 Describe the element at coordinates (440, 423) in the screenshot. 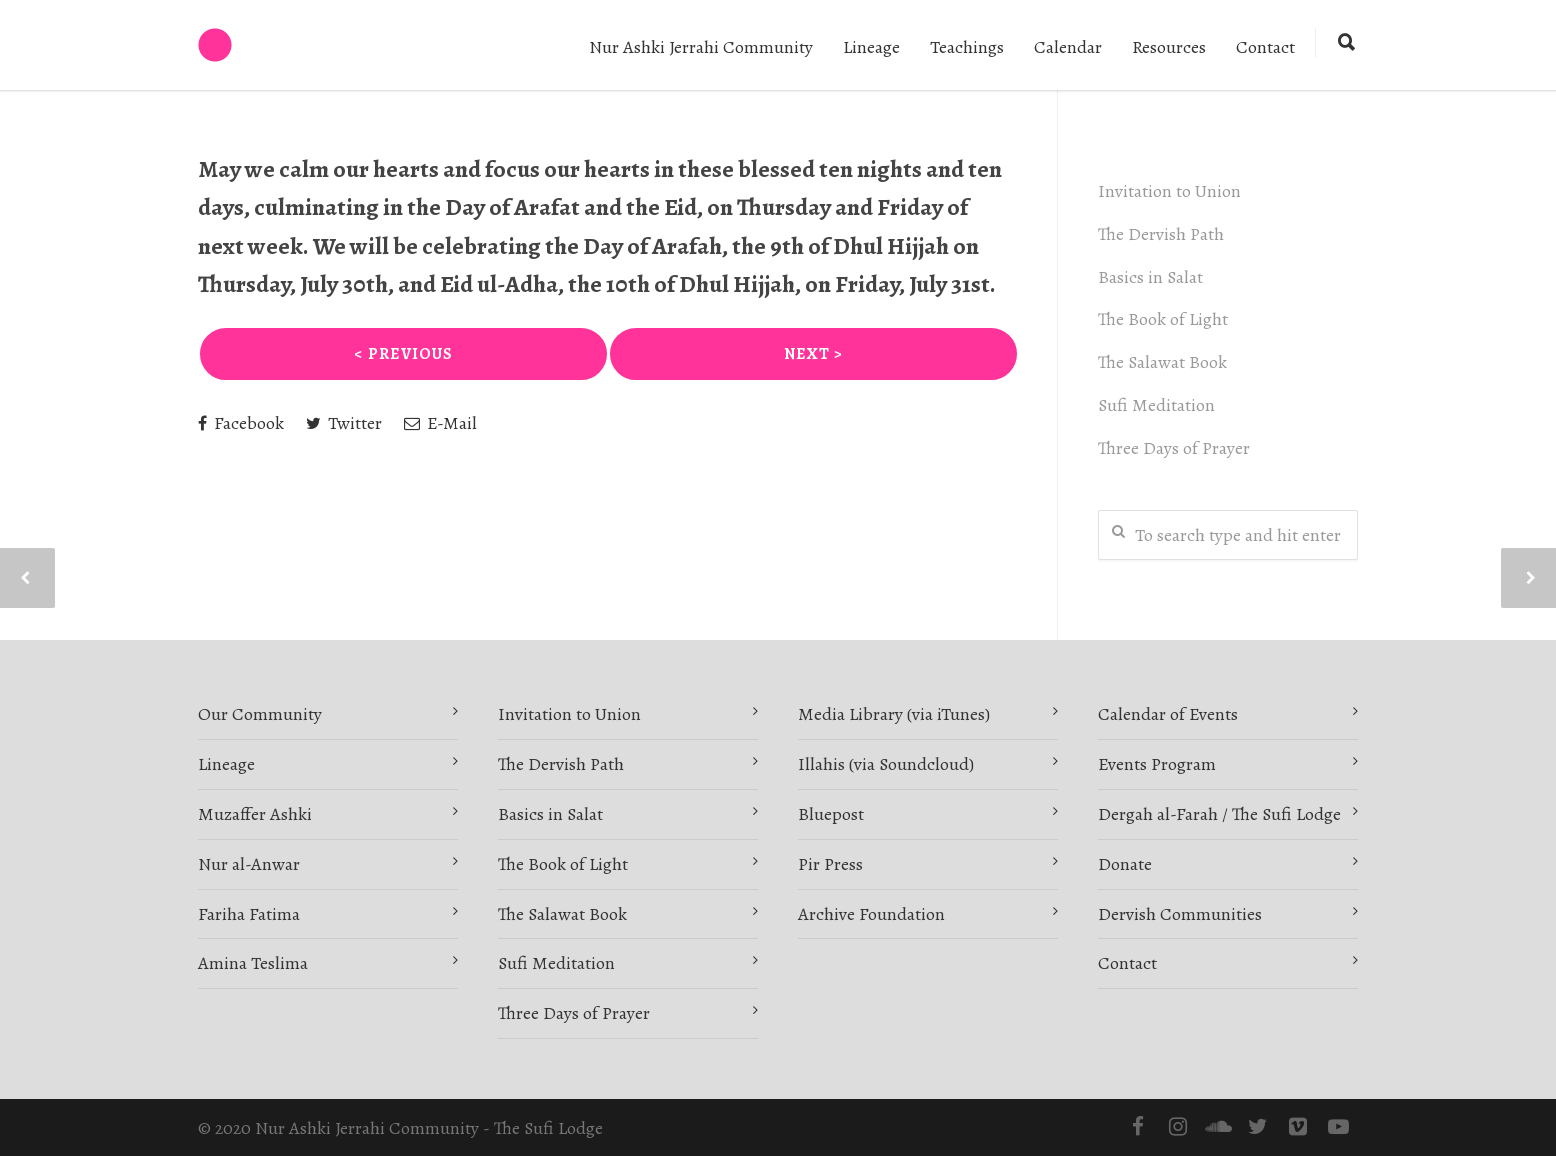

I see `E-Mail` at that location.